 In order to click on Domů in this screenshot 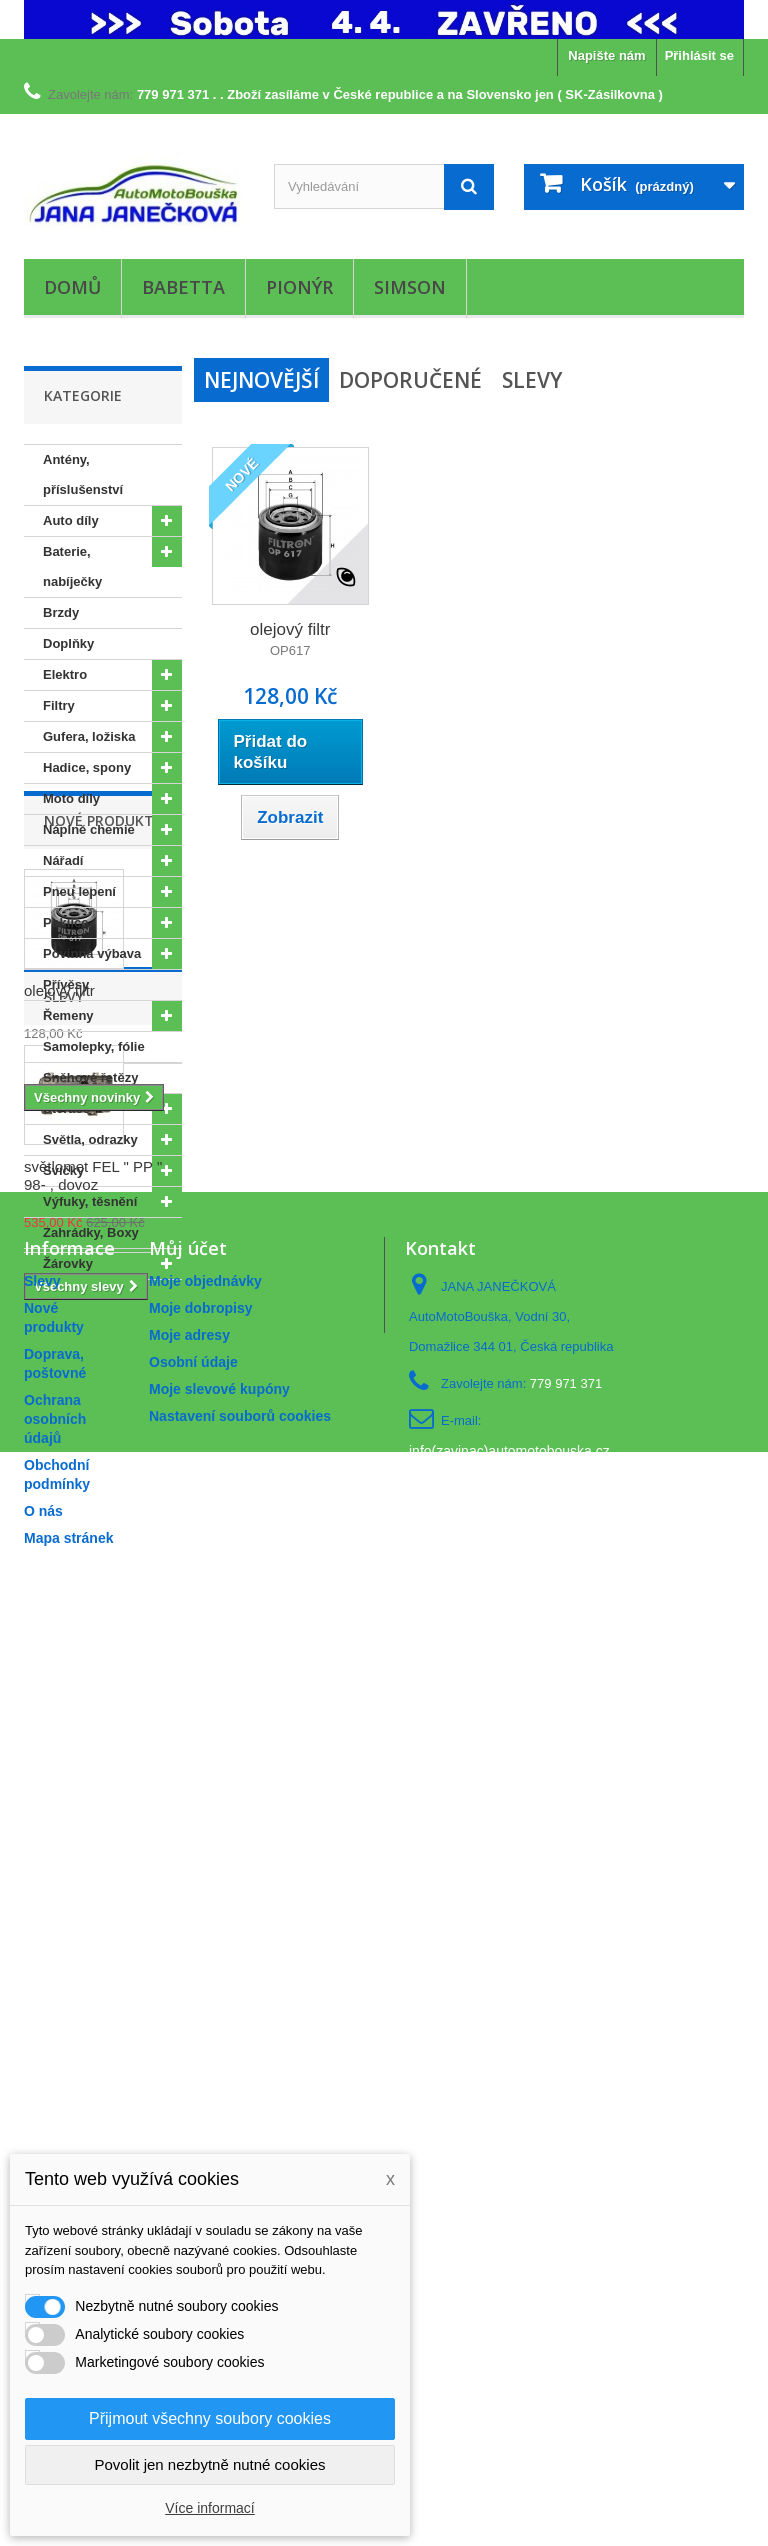, I will do `click(72, 287)`.